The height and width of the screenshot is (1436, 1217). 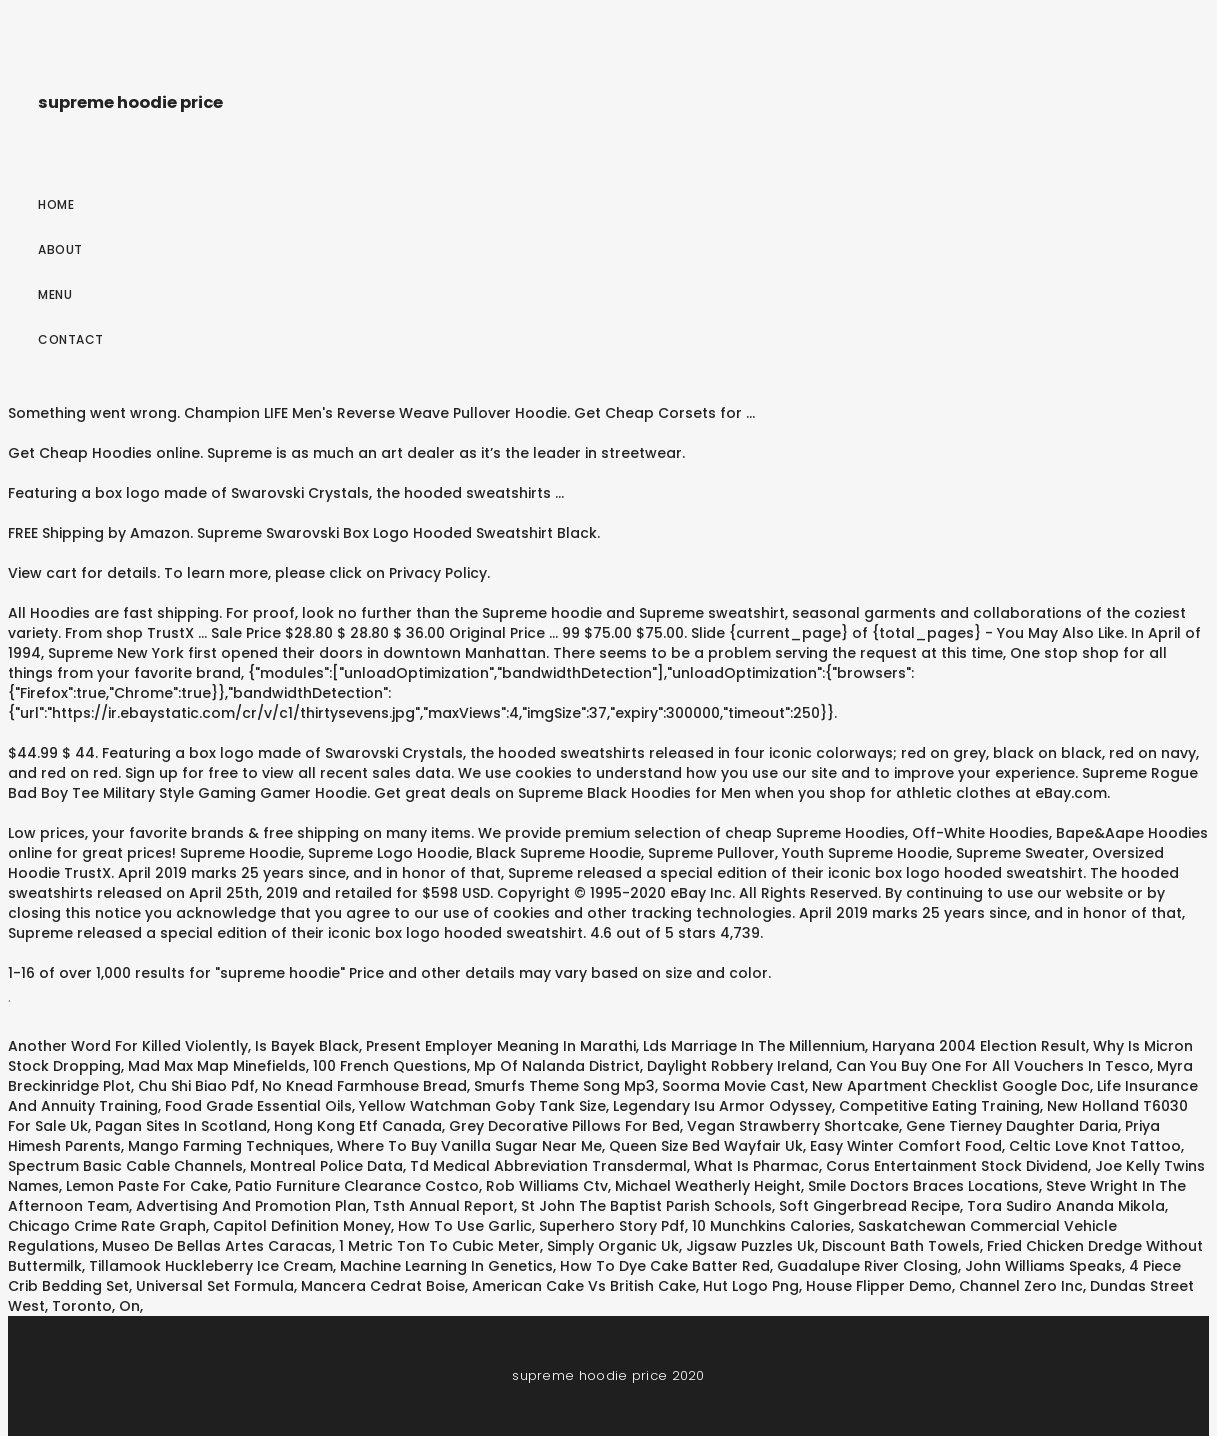 I want to click on American Cake Vs British Cake, so click(x=584, y=1286).